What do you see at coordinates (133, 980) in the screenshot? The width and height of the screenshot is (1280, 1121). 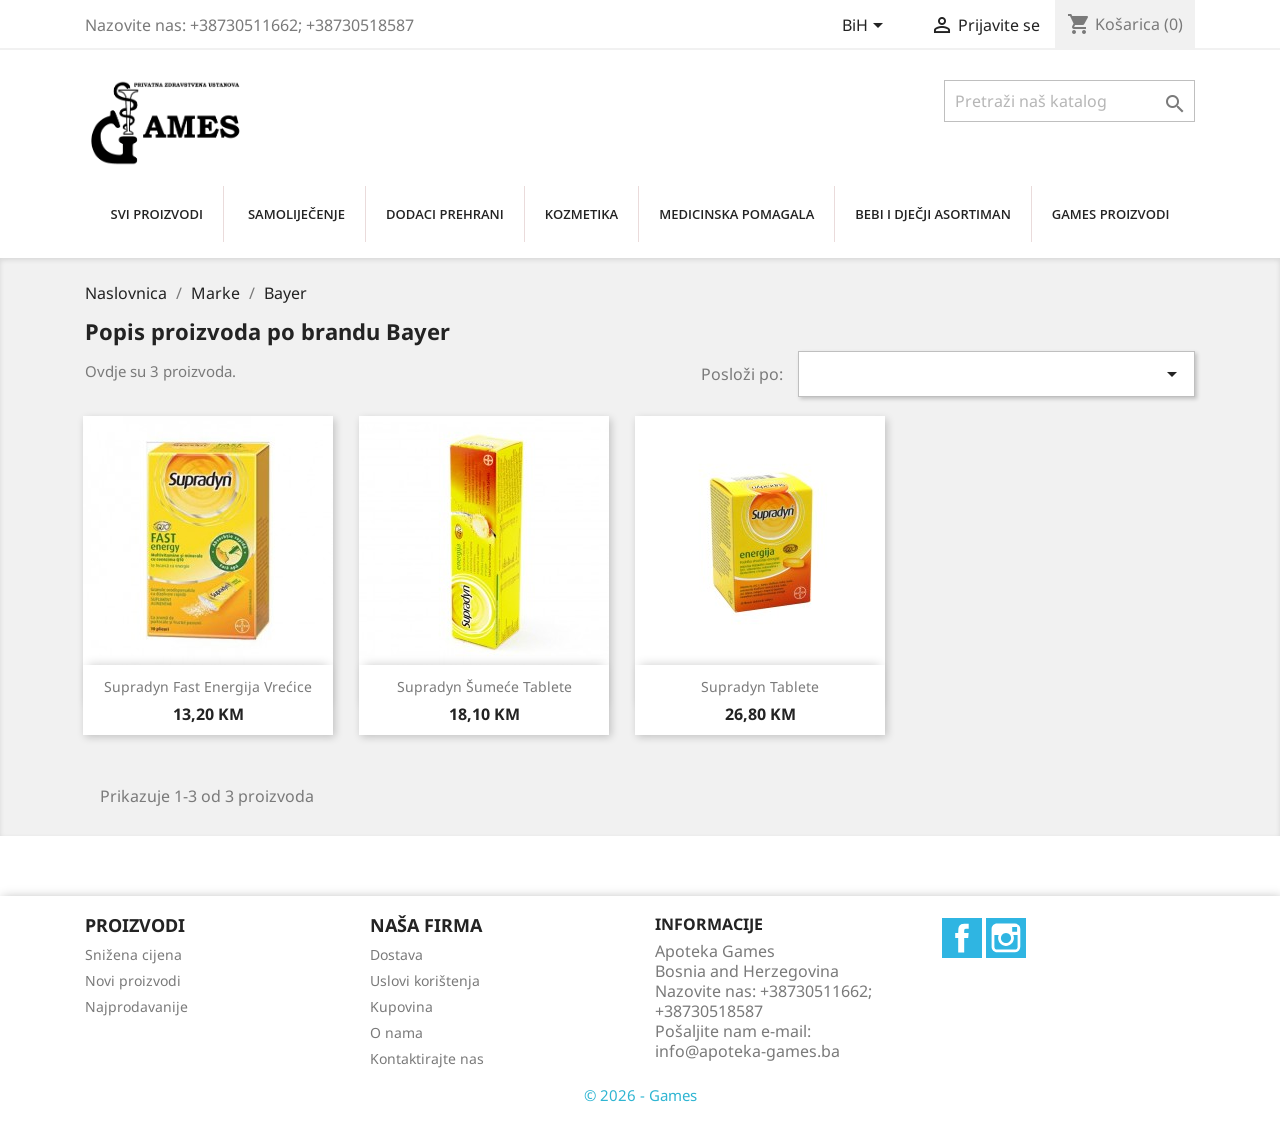 I see `Novi proizvodi` at bounding box center [133, 980].